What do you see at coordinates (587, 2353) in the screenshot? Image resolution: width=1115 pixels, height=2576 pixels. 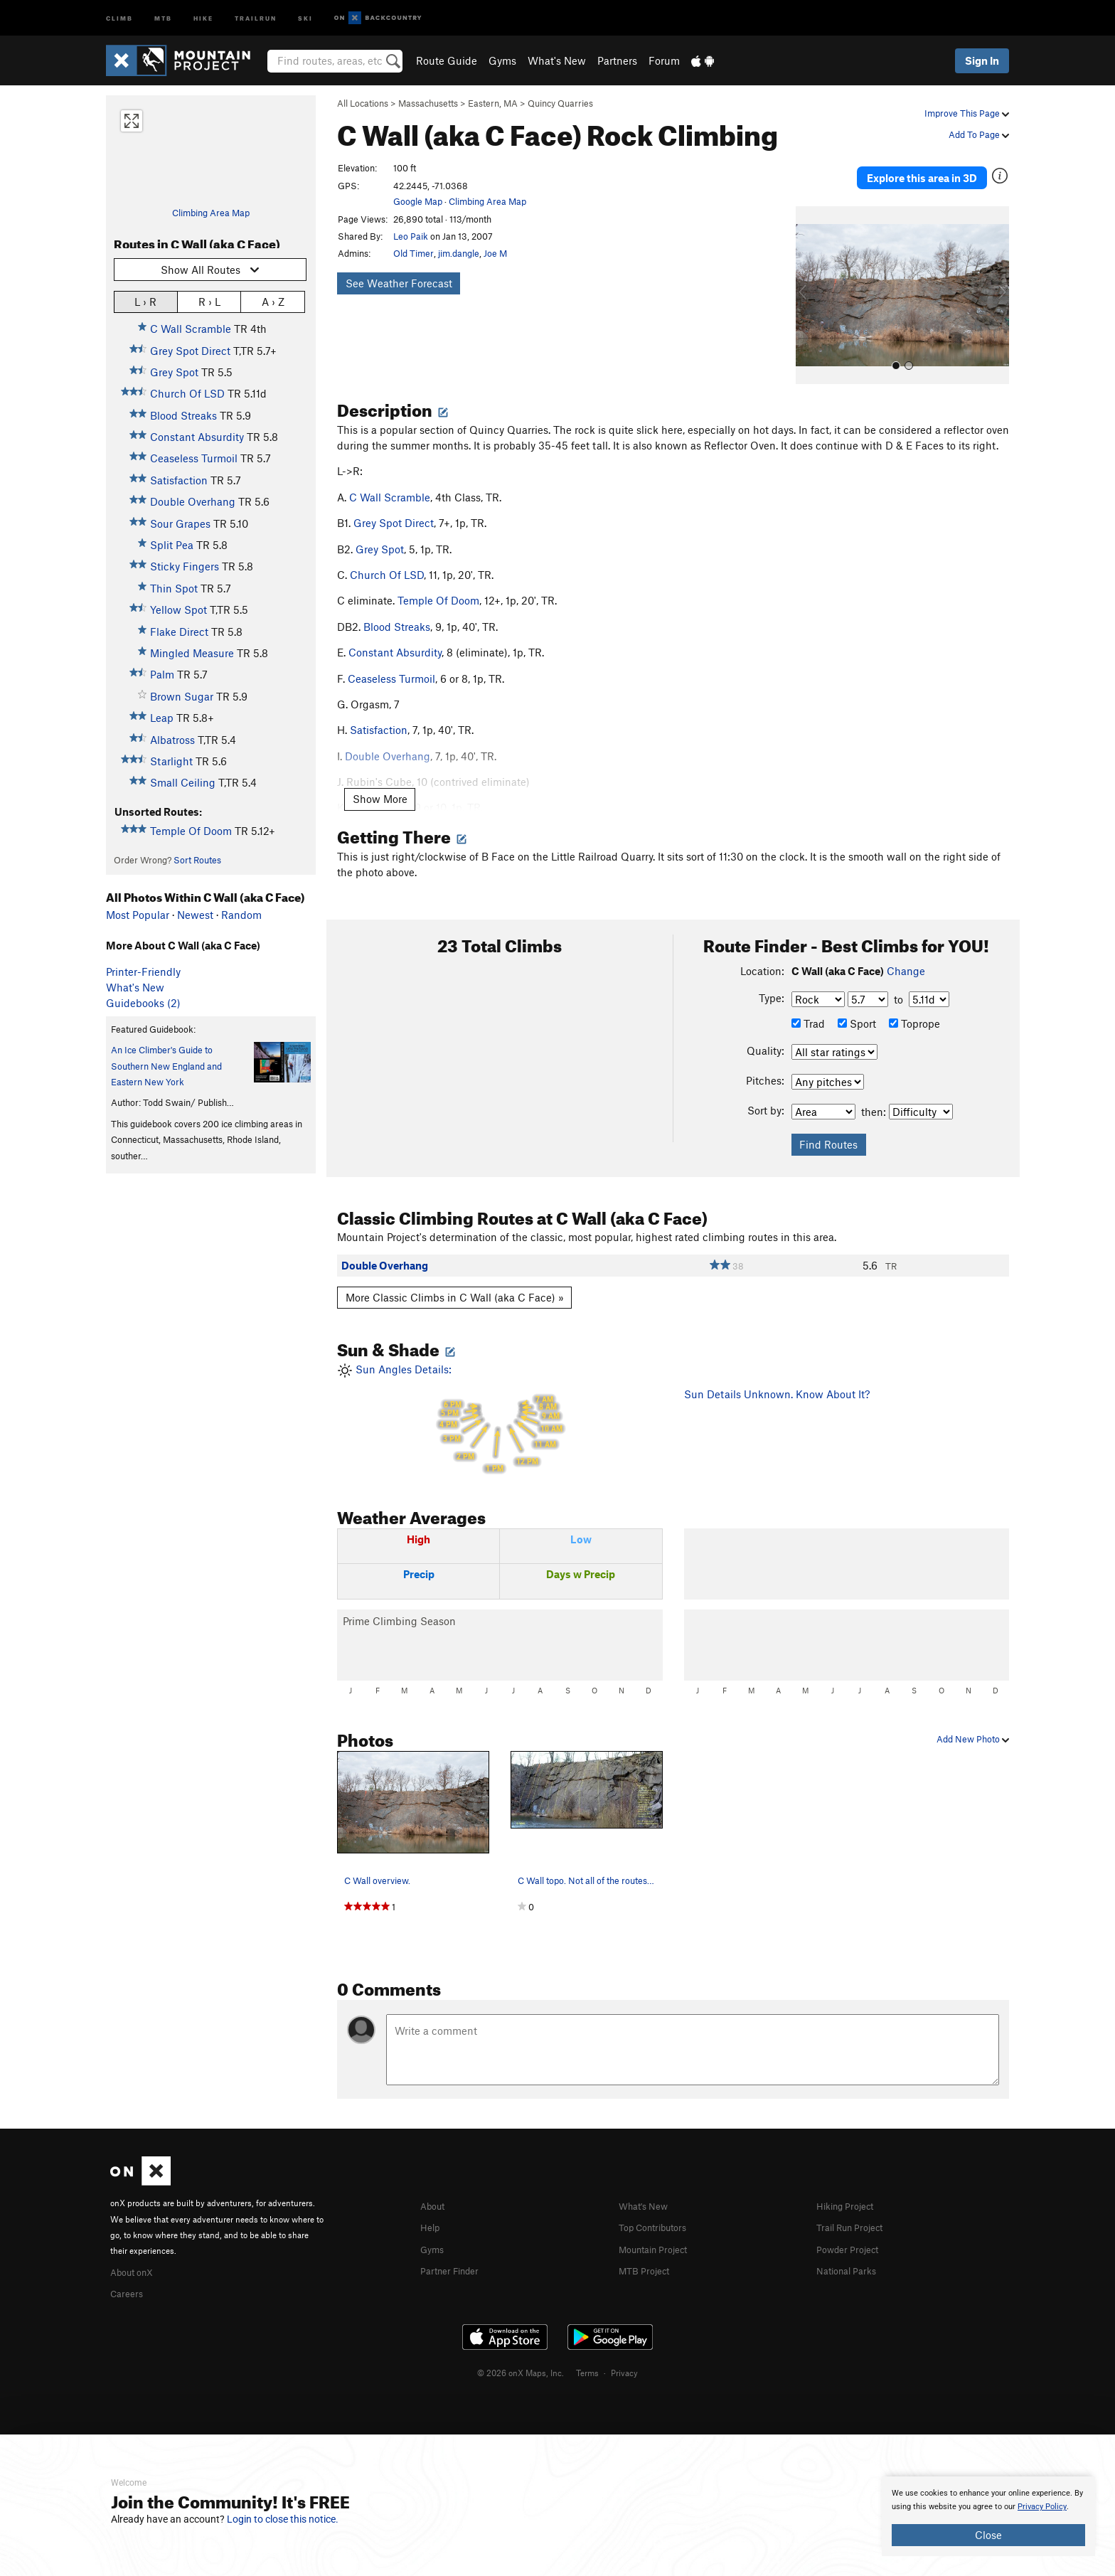 I see `Terms` at bounding box center [587, 2353].